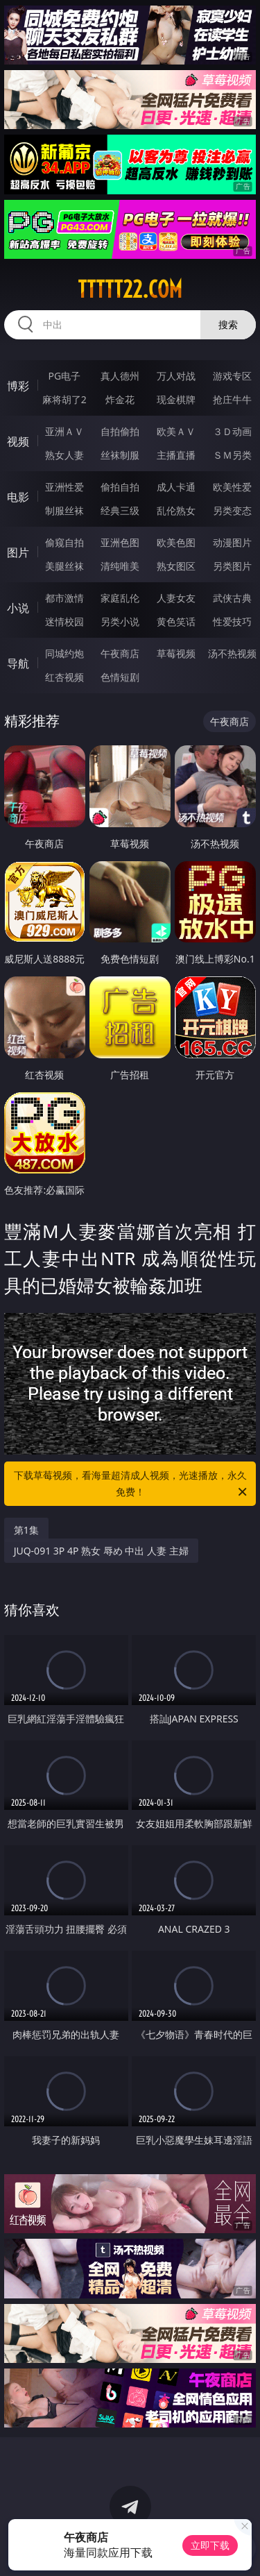 The width and height of the screenshot is (260, 2576). What do you see at coordinates (120, 454) in the screenshot?
I see `丝袜制服` at bounding box center [120, 454].